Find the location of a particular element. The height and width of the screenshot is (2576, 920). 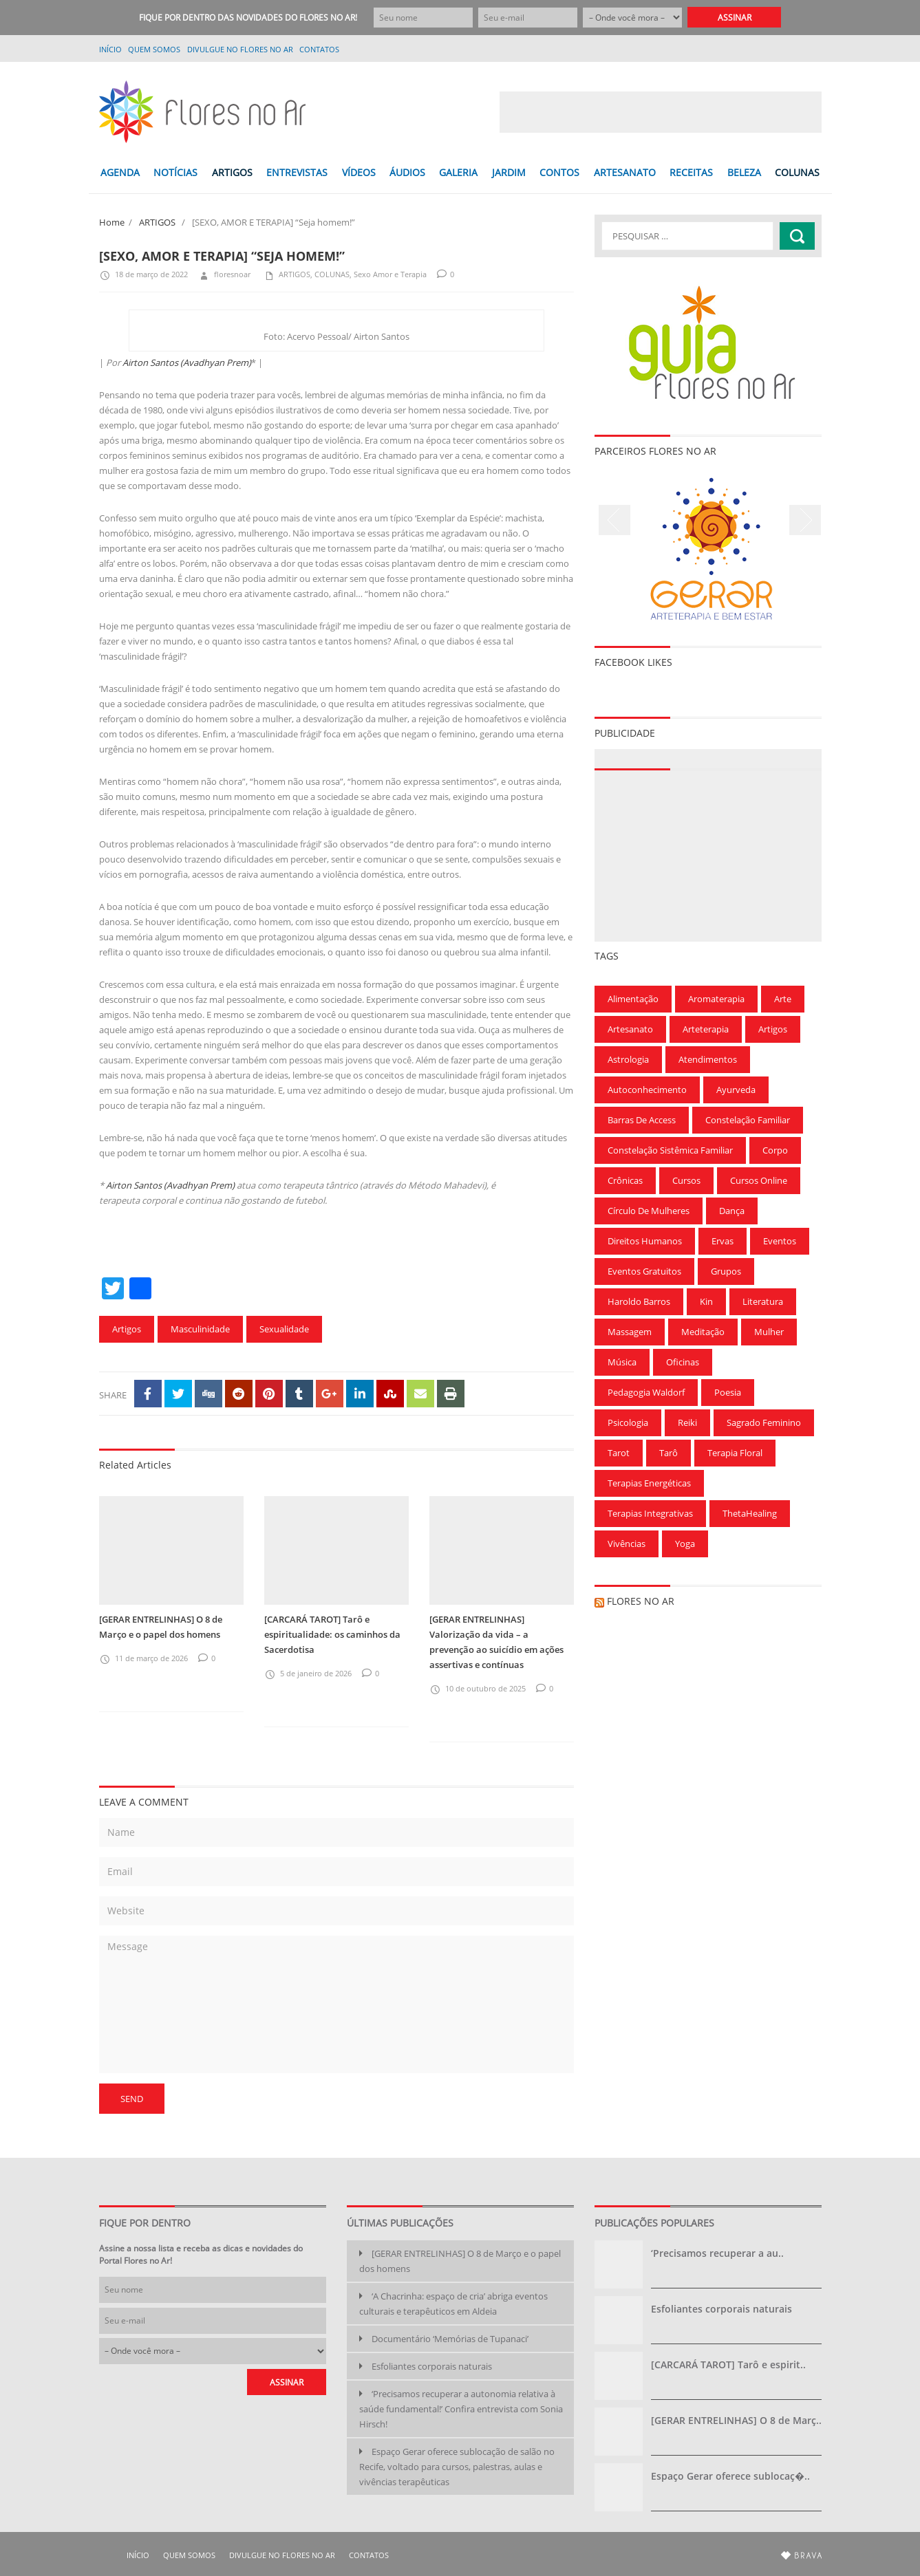

Grupos [Grupos (68 itens)] is located at coordinates (726, 1271).